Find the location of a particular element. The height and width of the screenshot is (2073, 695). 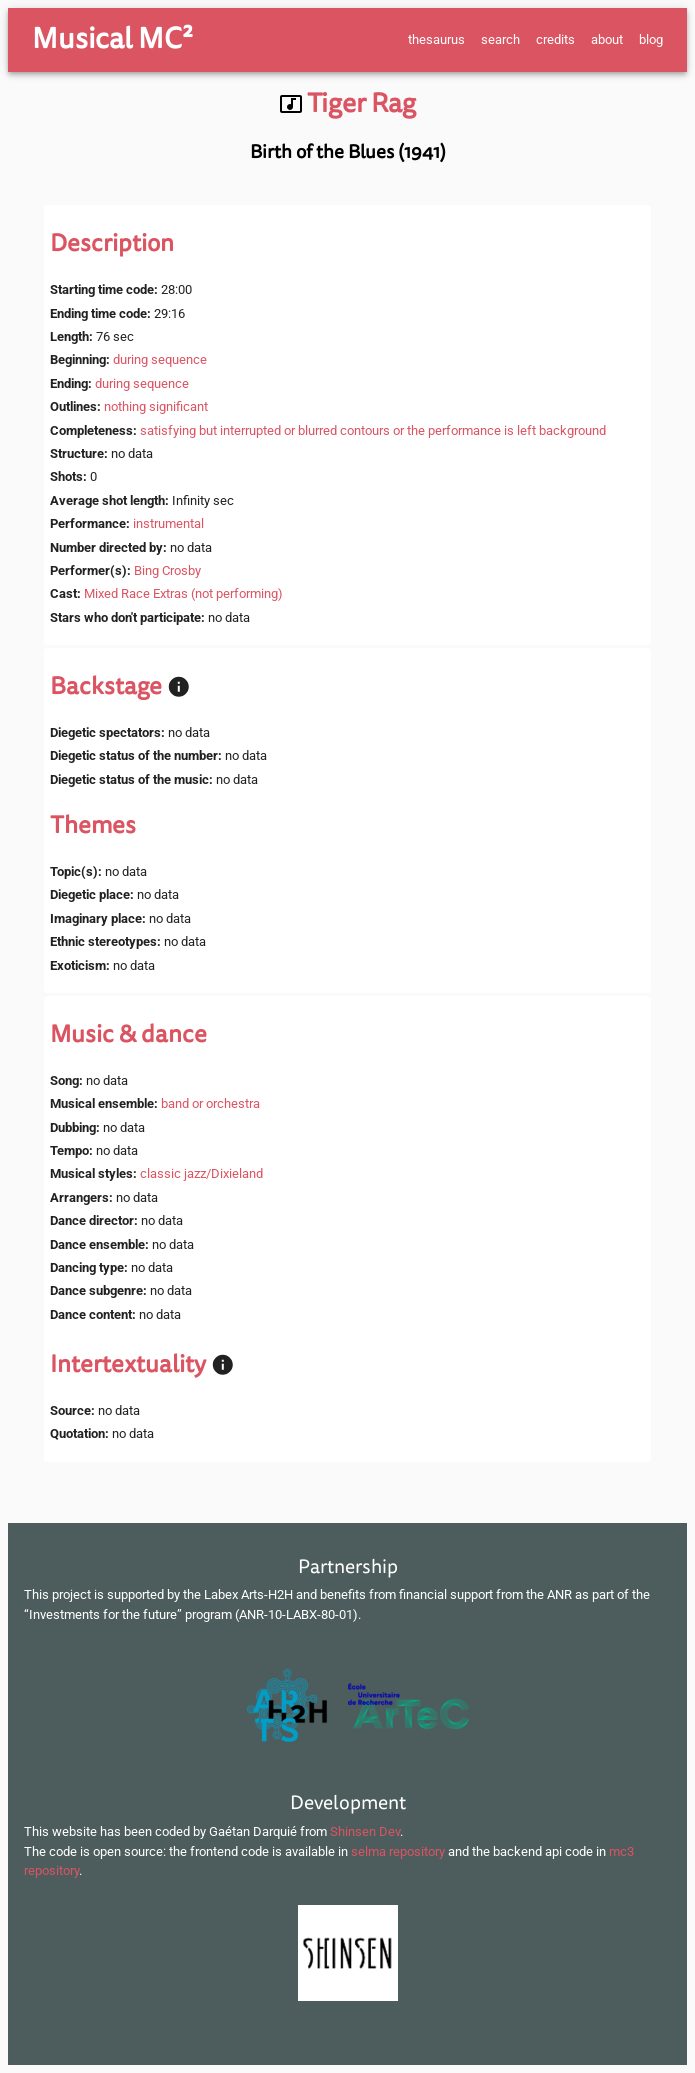

classic jazz/Dixieland is located at coordinates (201, 1173).